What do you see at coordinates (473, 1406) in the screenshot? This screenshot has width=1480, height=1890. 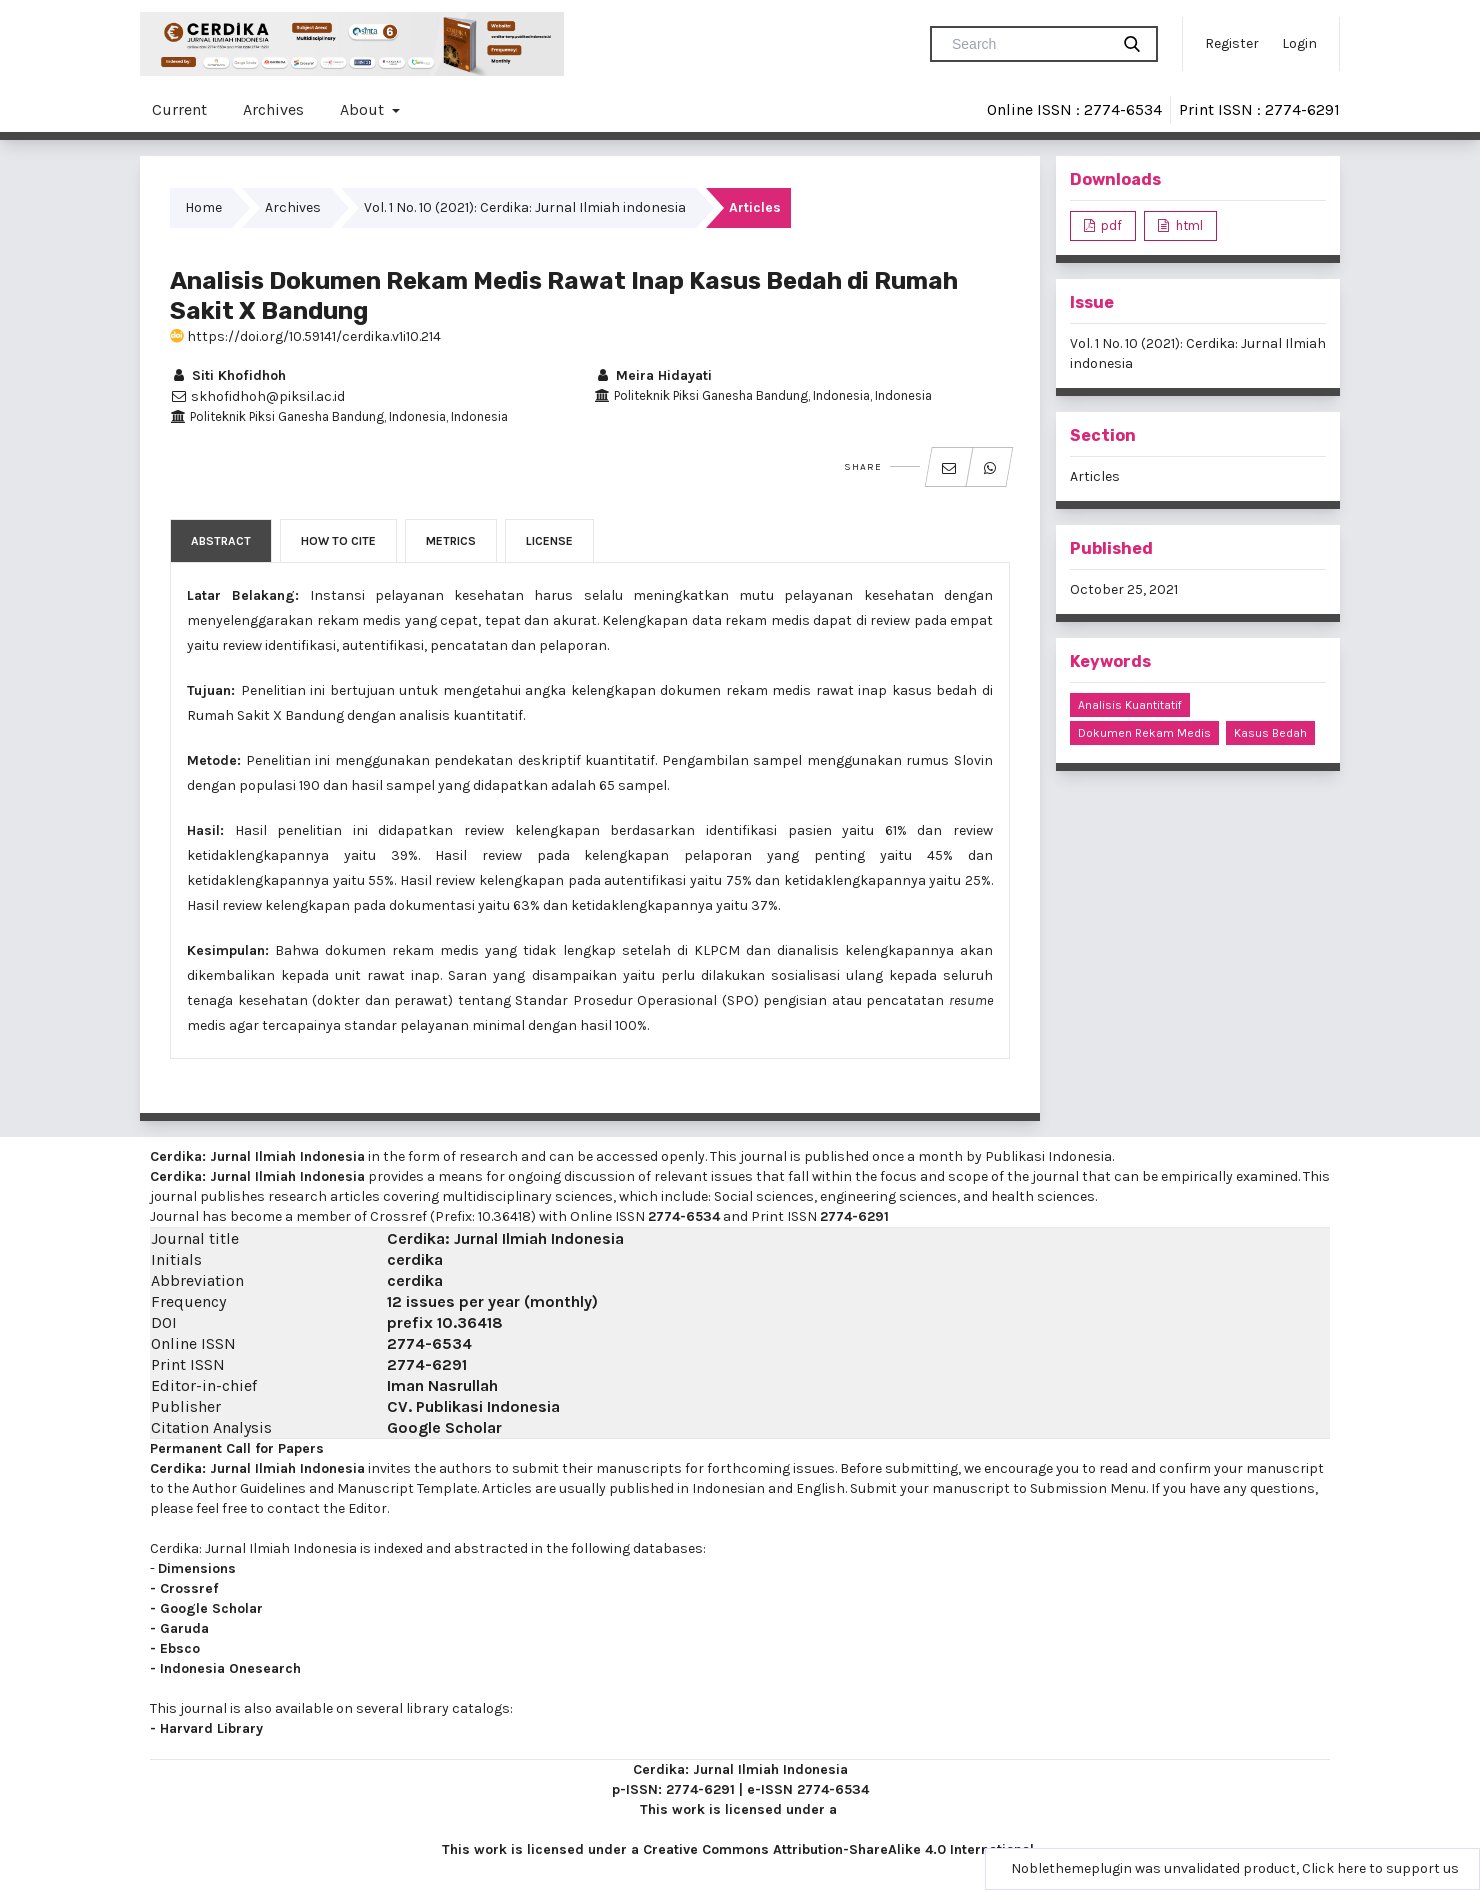 I see `CV. Publikasi Indonesia` at bounding box center [473, 1406].